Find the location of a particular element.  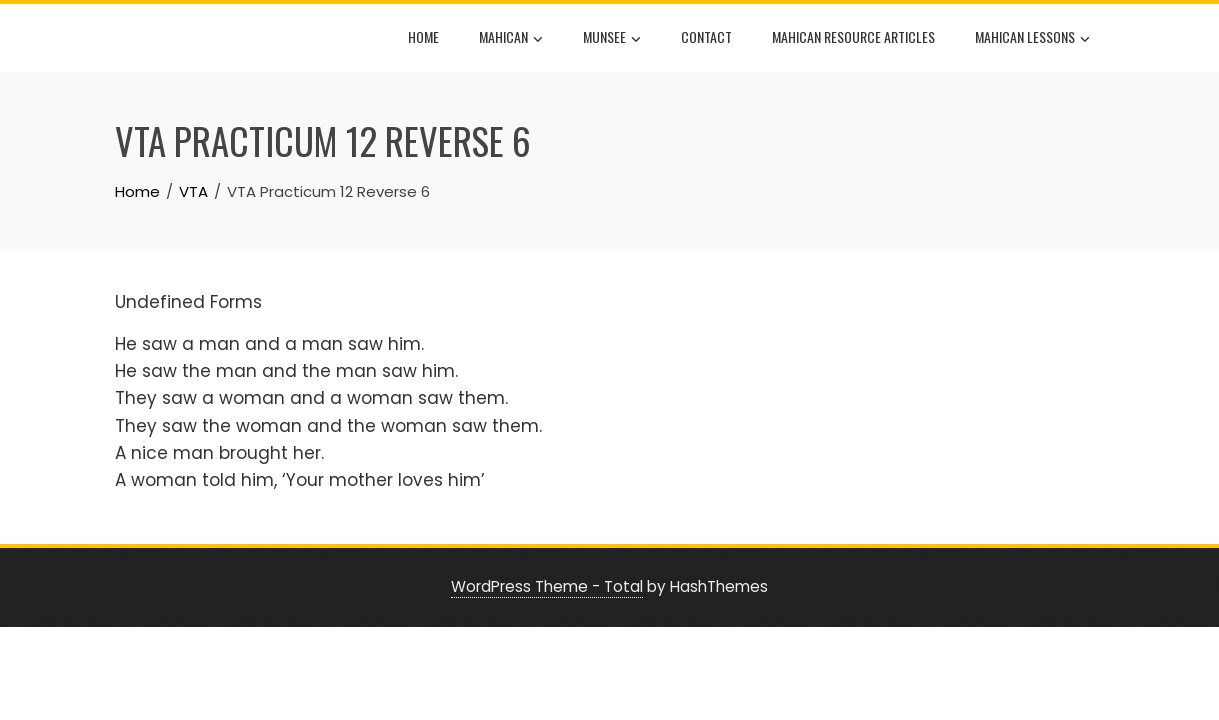

Home is located at coordinates (423, 36).